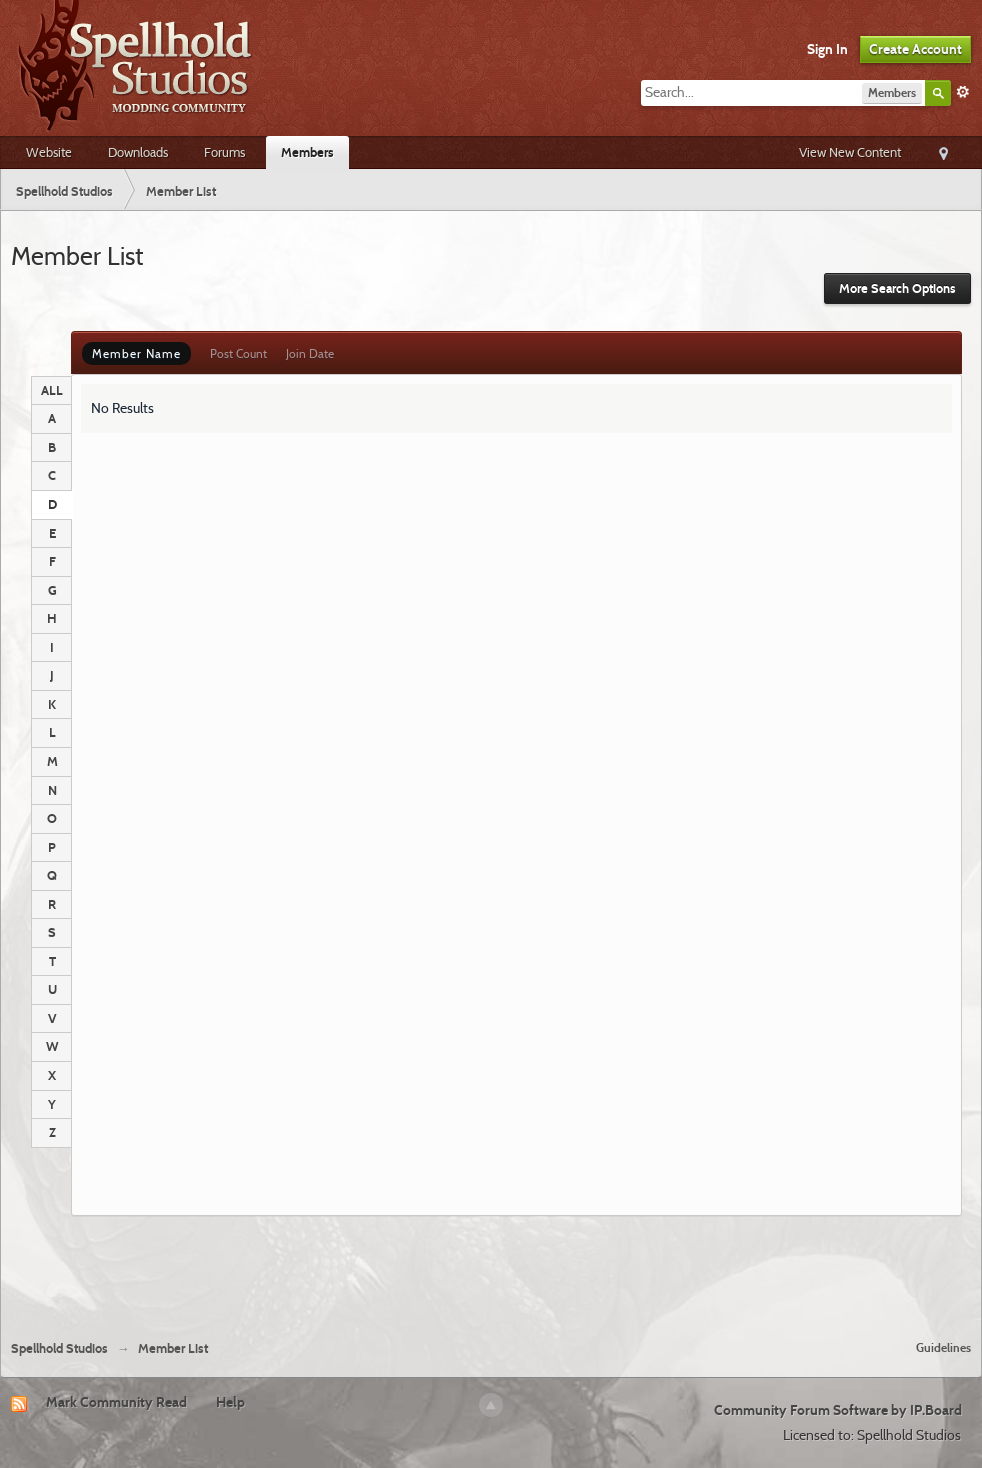 The width and height of the screenshot is (982, 1468). Describe the element at coordinates (49, 152) in the screenshot. I see `Website` at that location.